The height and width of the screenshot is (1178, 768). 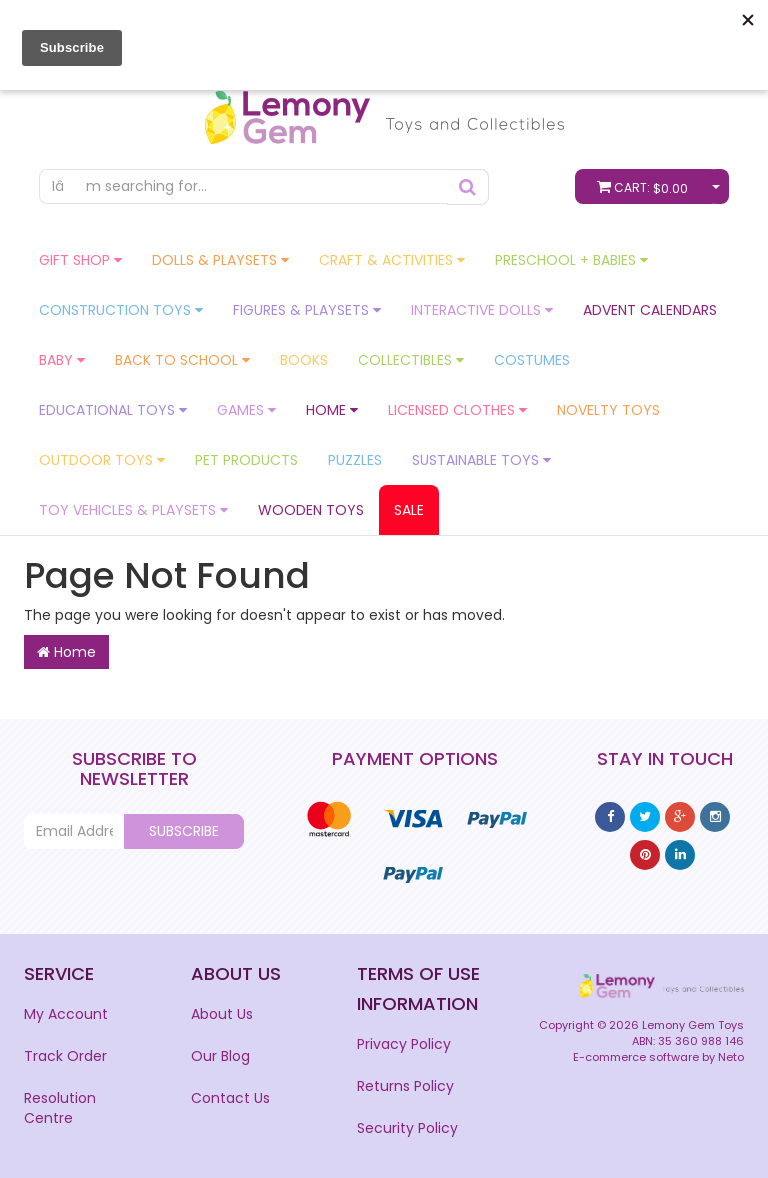 What do you see at coordinates (182, 360) in the screenshot?
I see `Back To School` at bounding box center [182, 360].